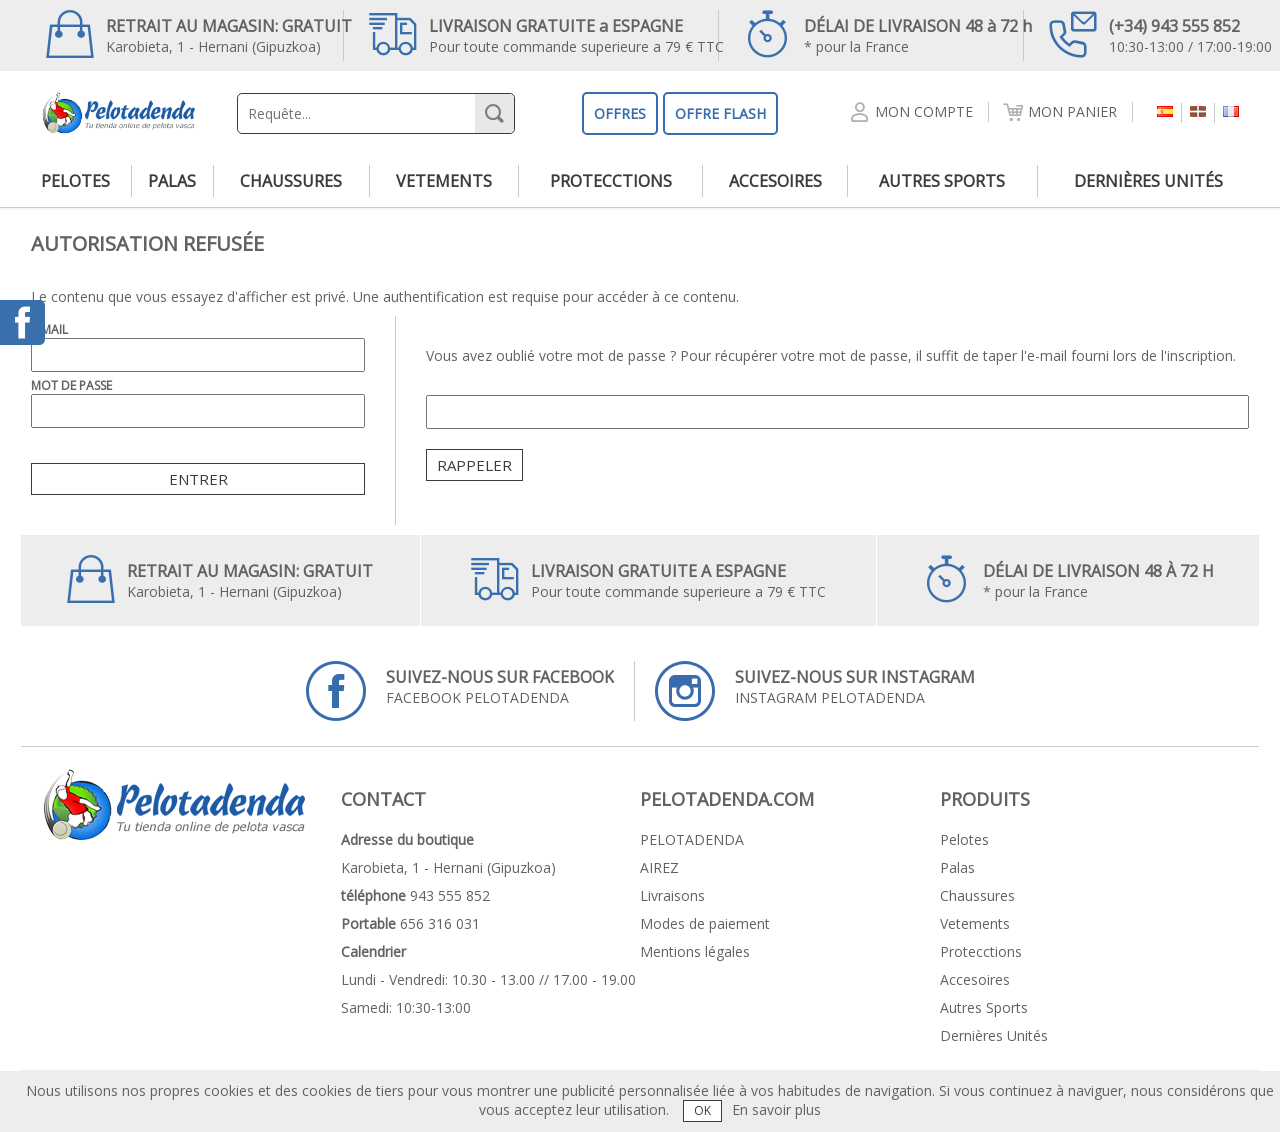  What do you see at coordinates (692, 839) in the screenshot?
I see `PELOTADENDA` at bounding box center [692, 839].